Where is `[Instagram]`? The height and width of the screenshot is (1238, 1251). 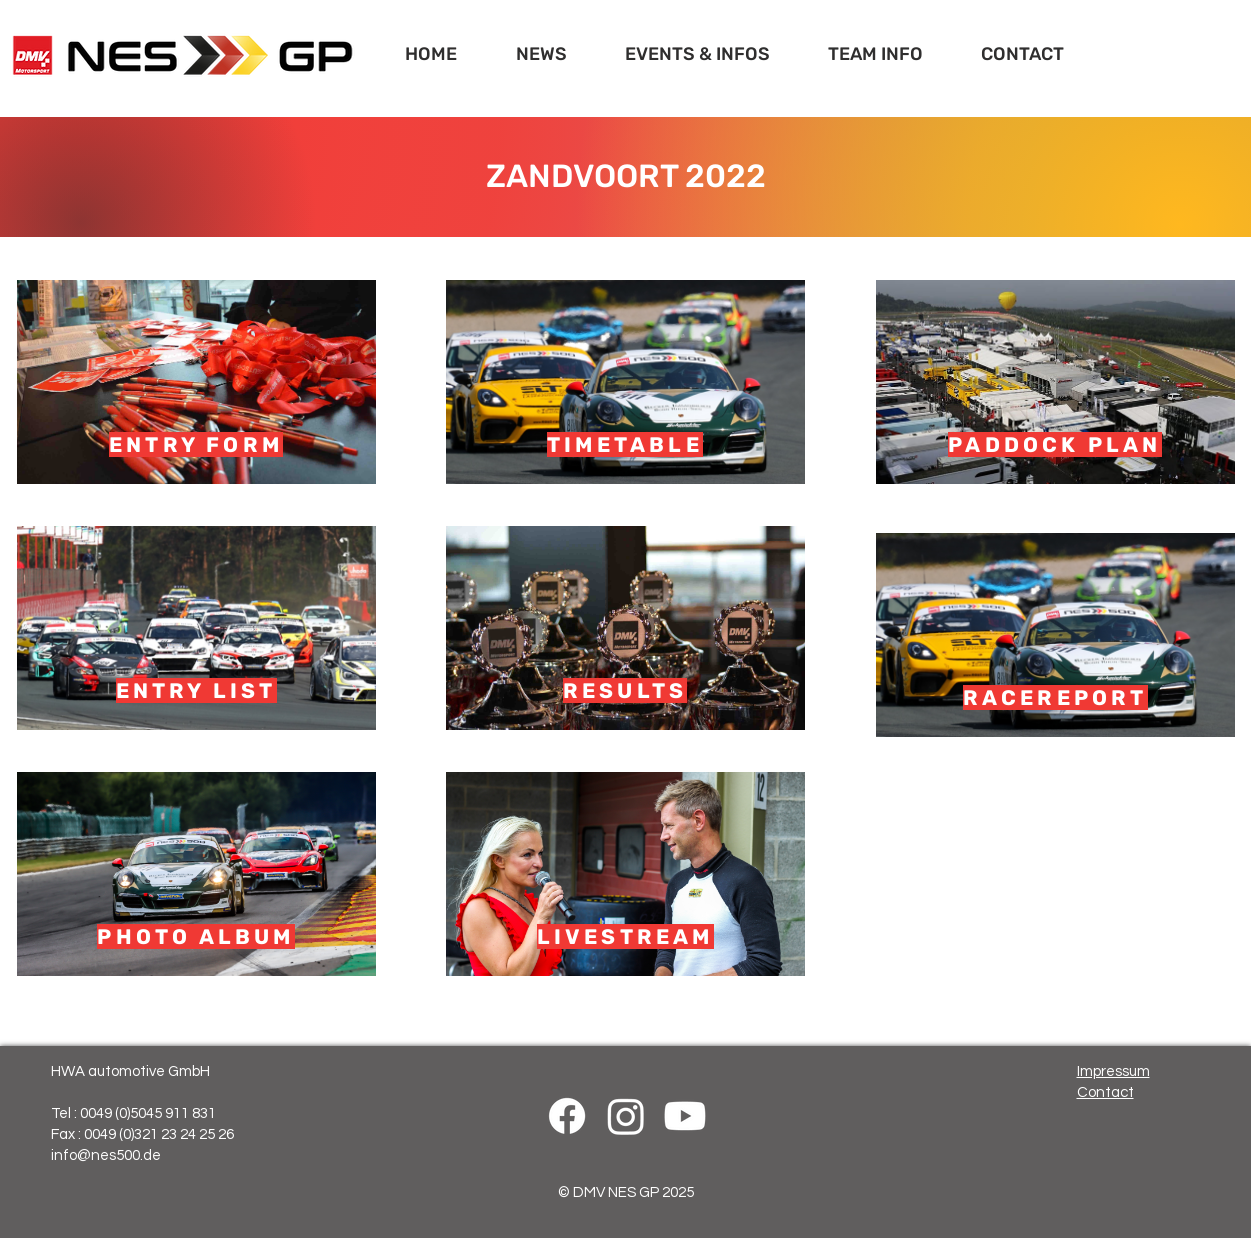 [Instagram] is located at coordinates (626, 1116).